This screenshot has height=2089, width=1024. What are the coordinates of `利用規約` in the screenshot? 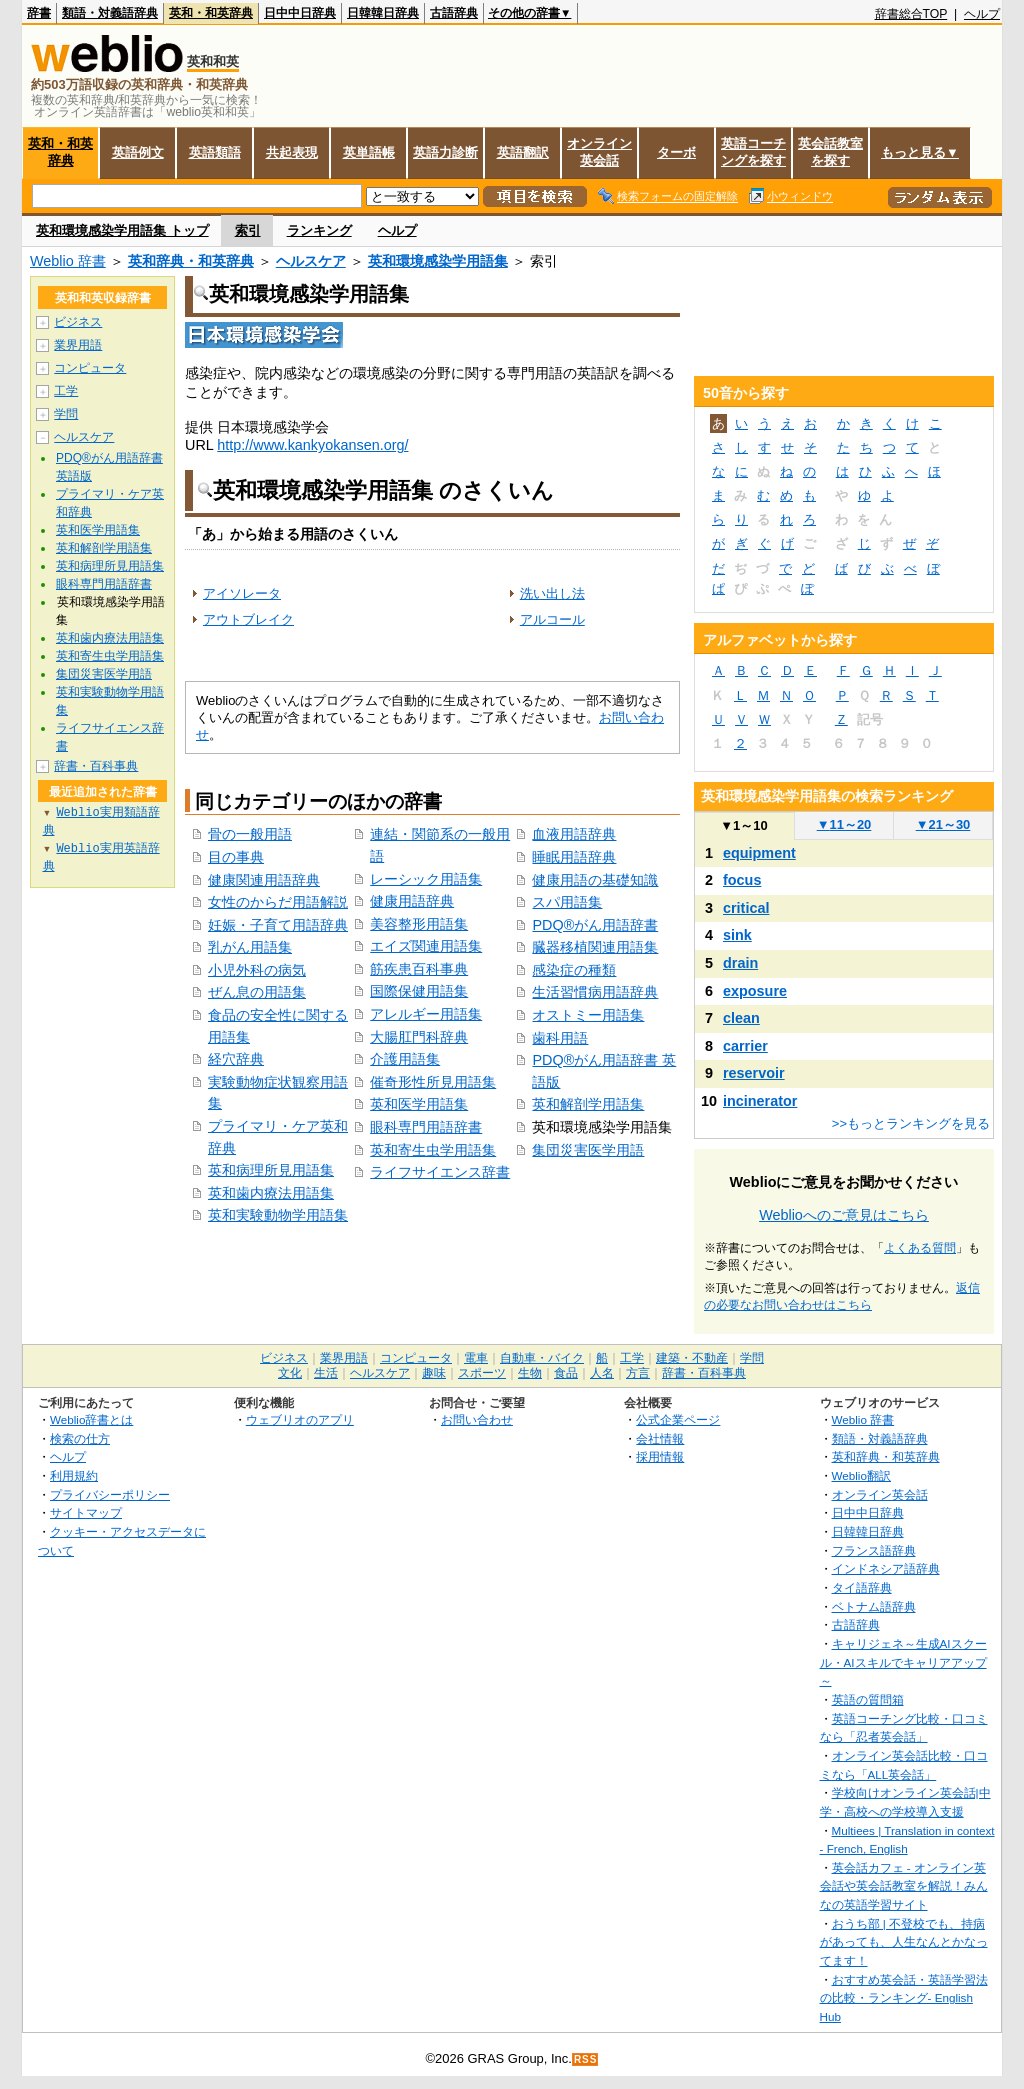 It's located at (74, 1475).